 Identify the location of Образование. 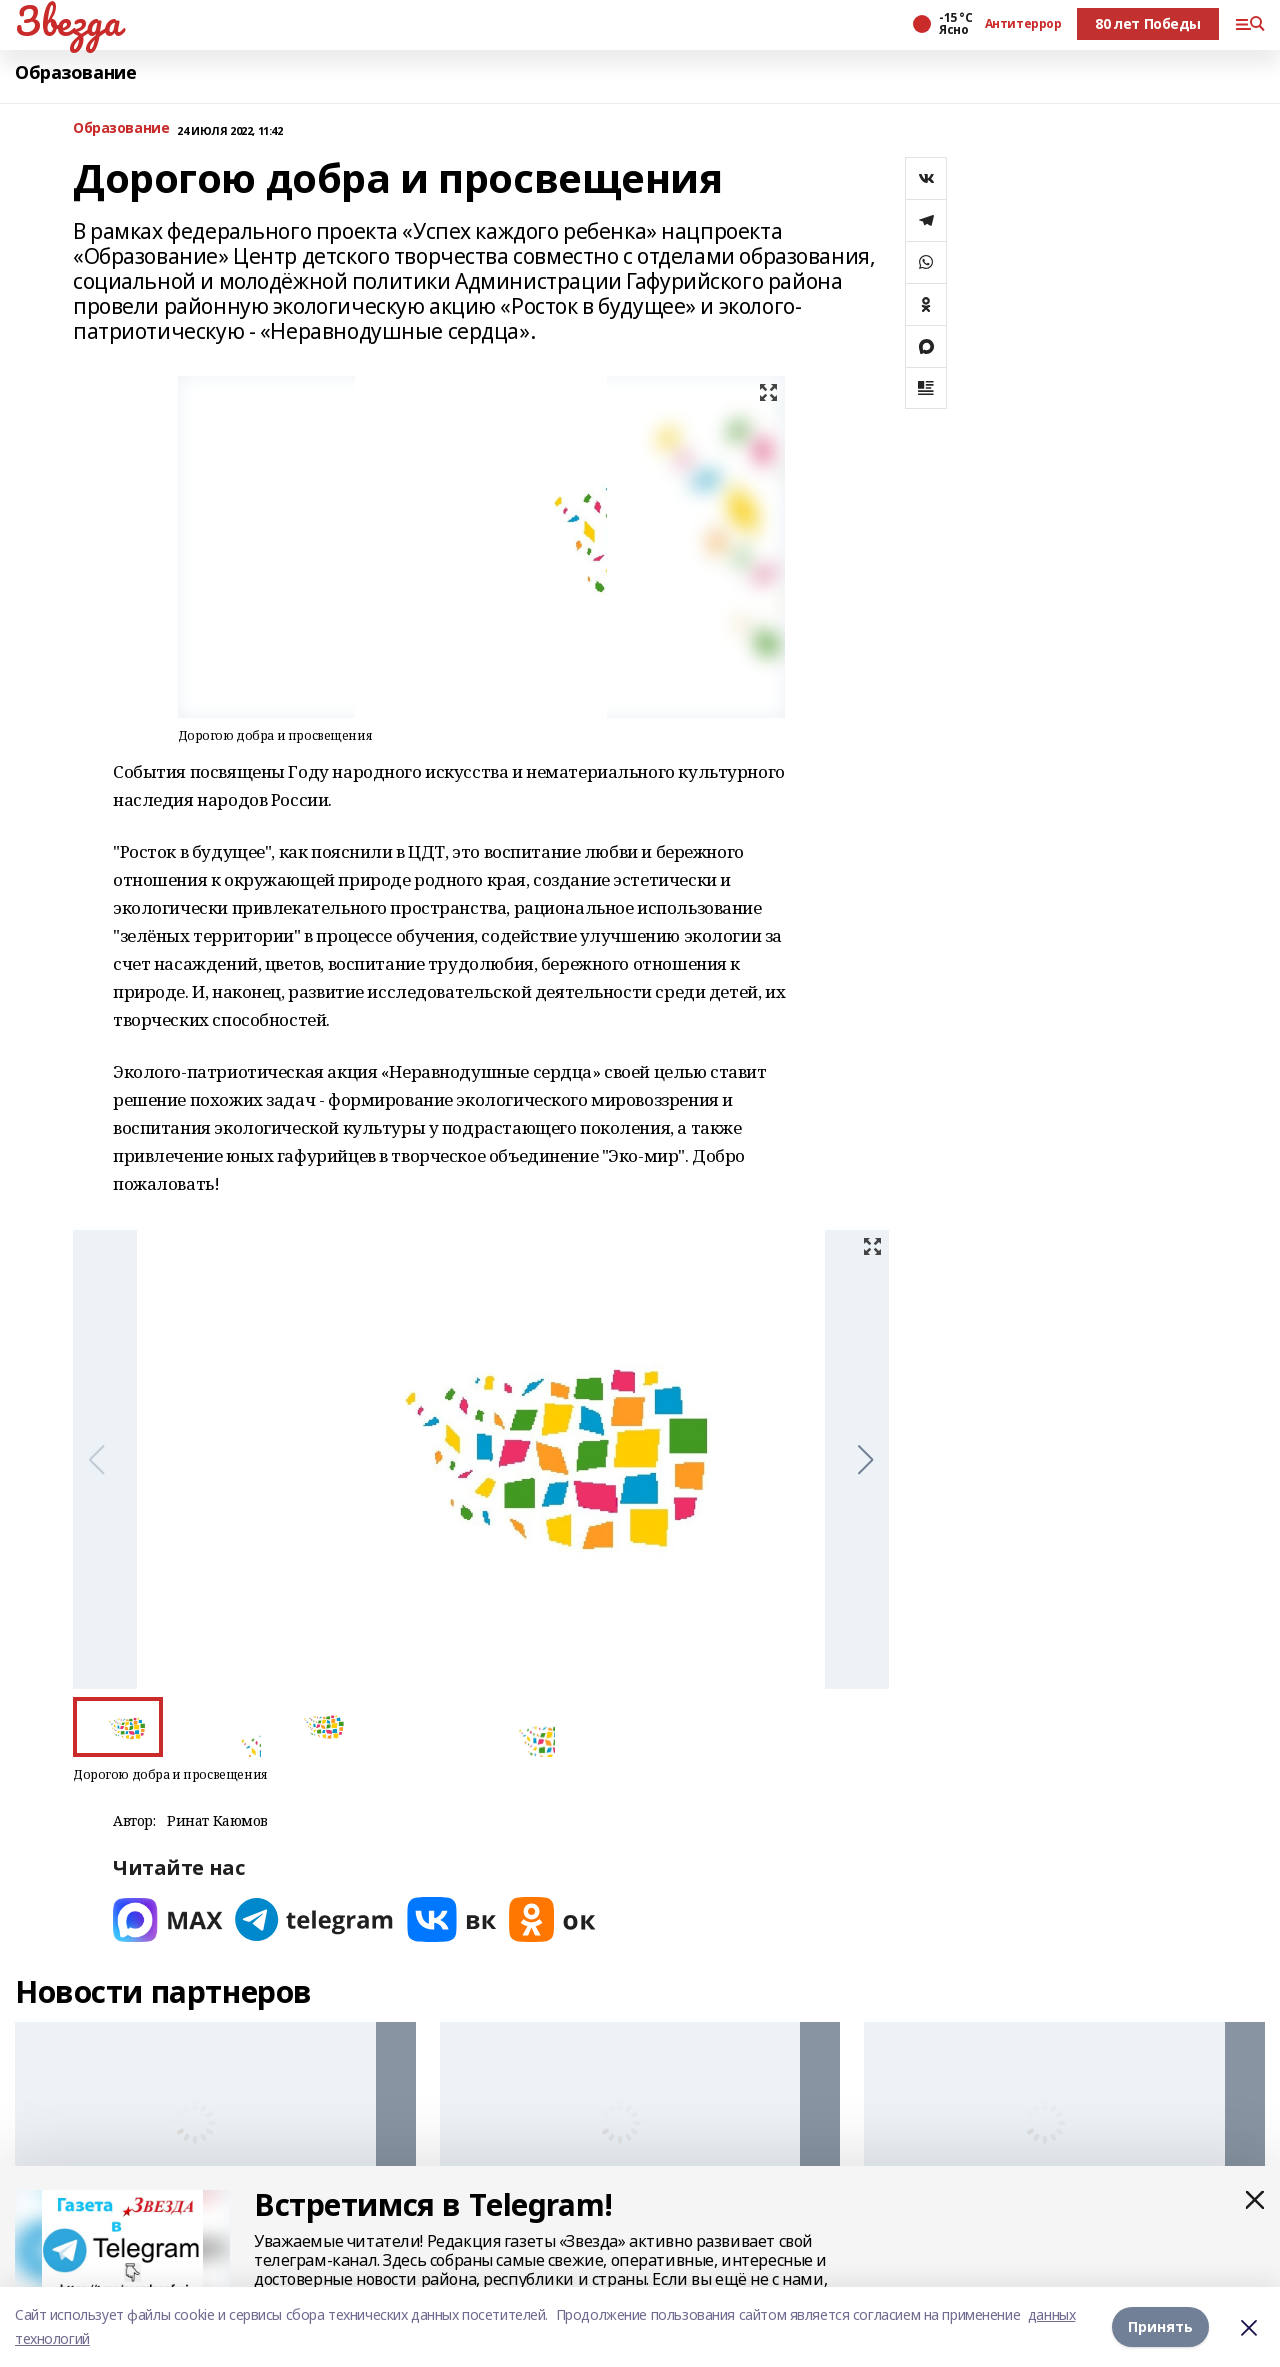
(75, 72).